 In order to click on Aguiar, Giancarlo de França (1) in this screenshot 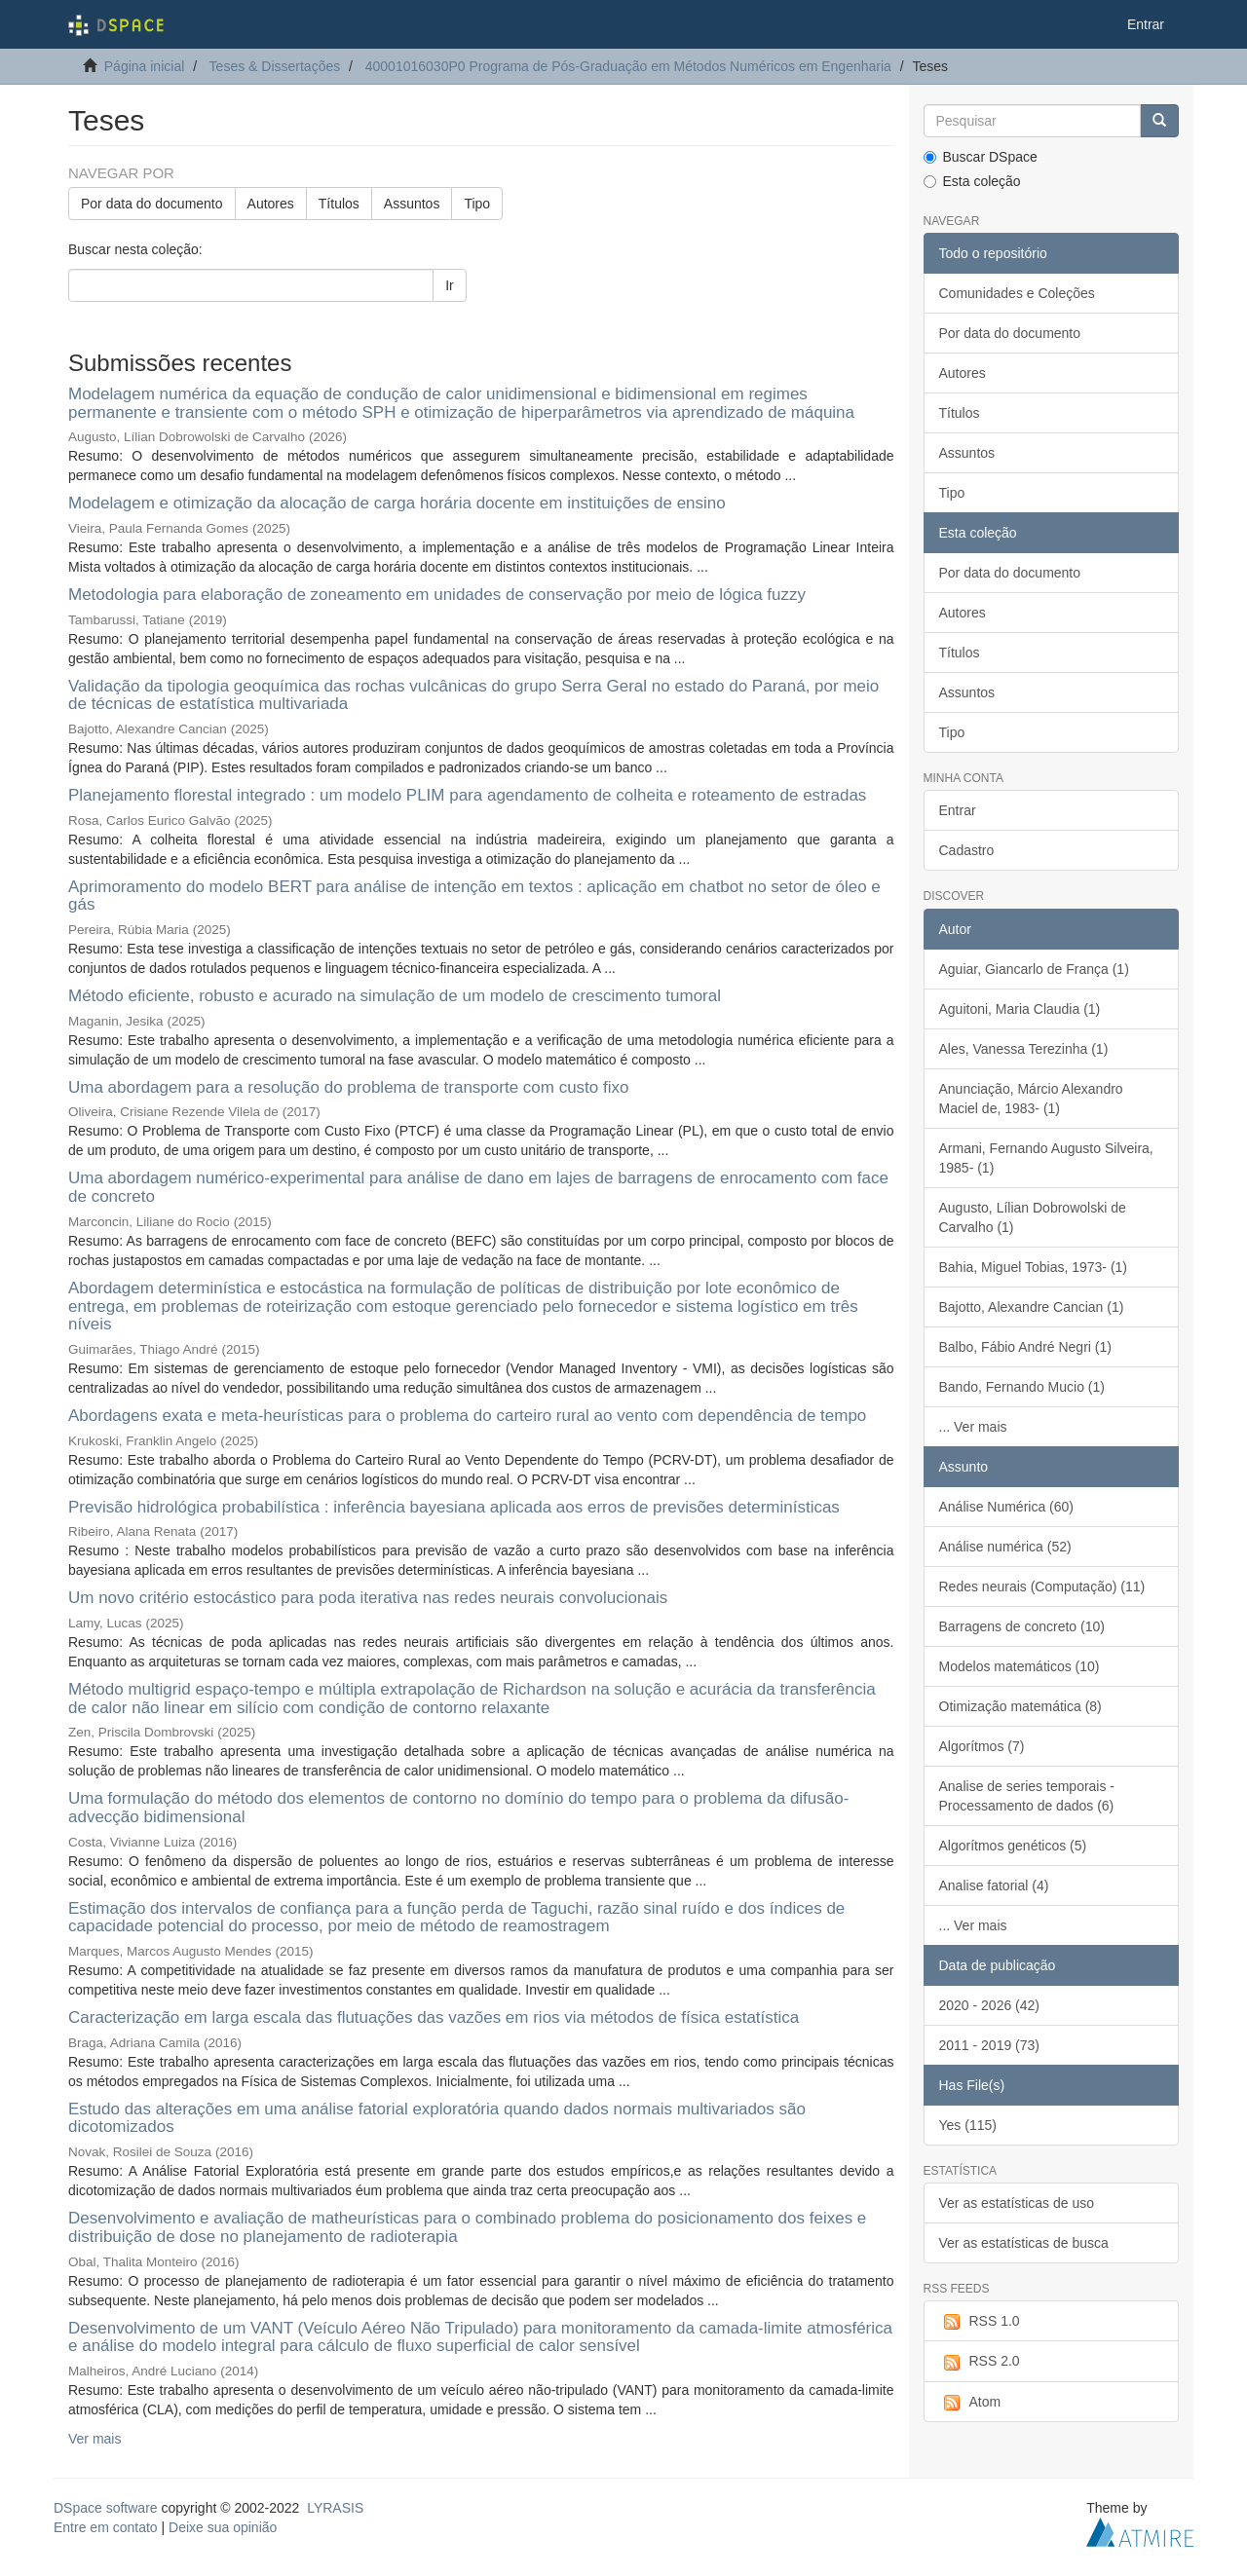, I will do `click(1034, 969)`.